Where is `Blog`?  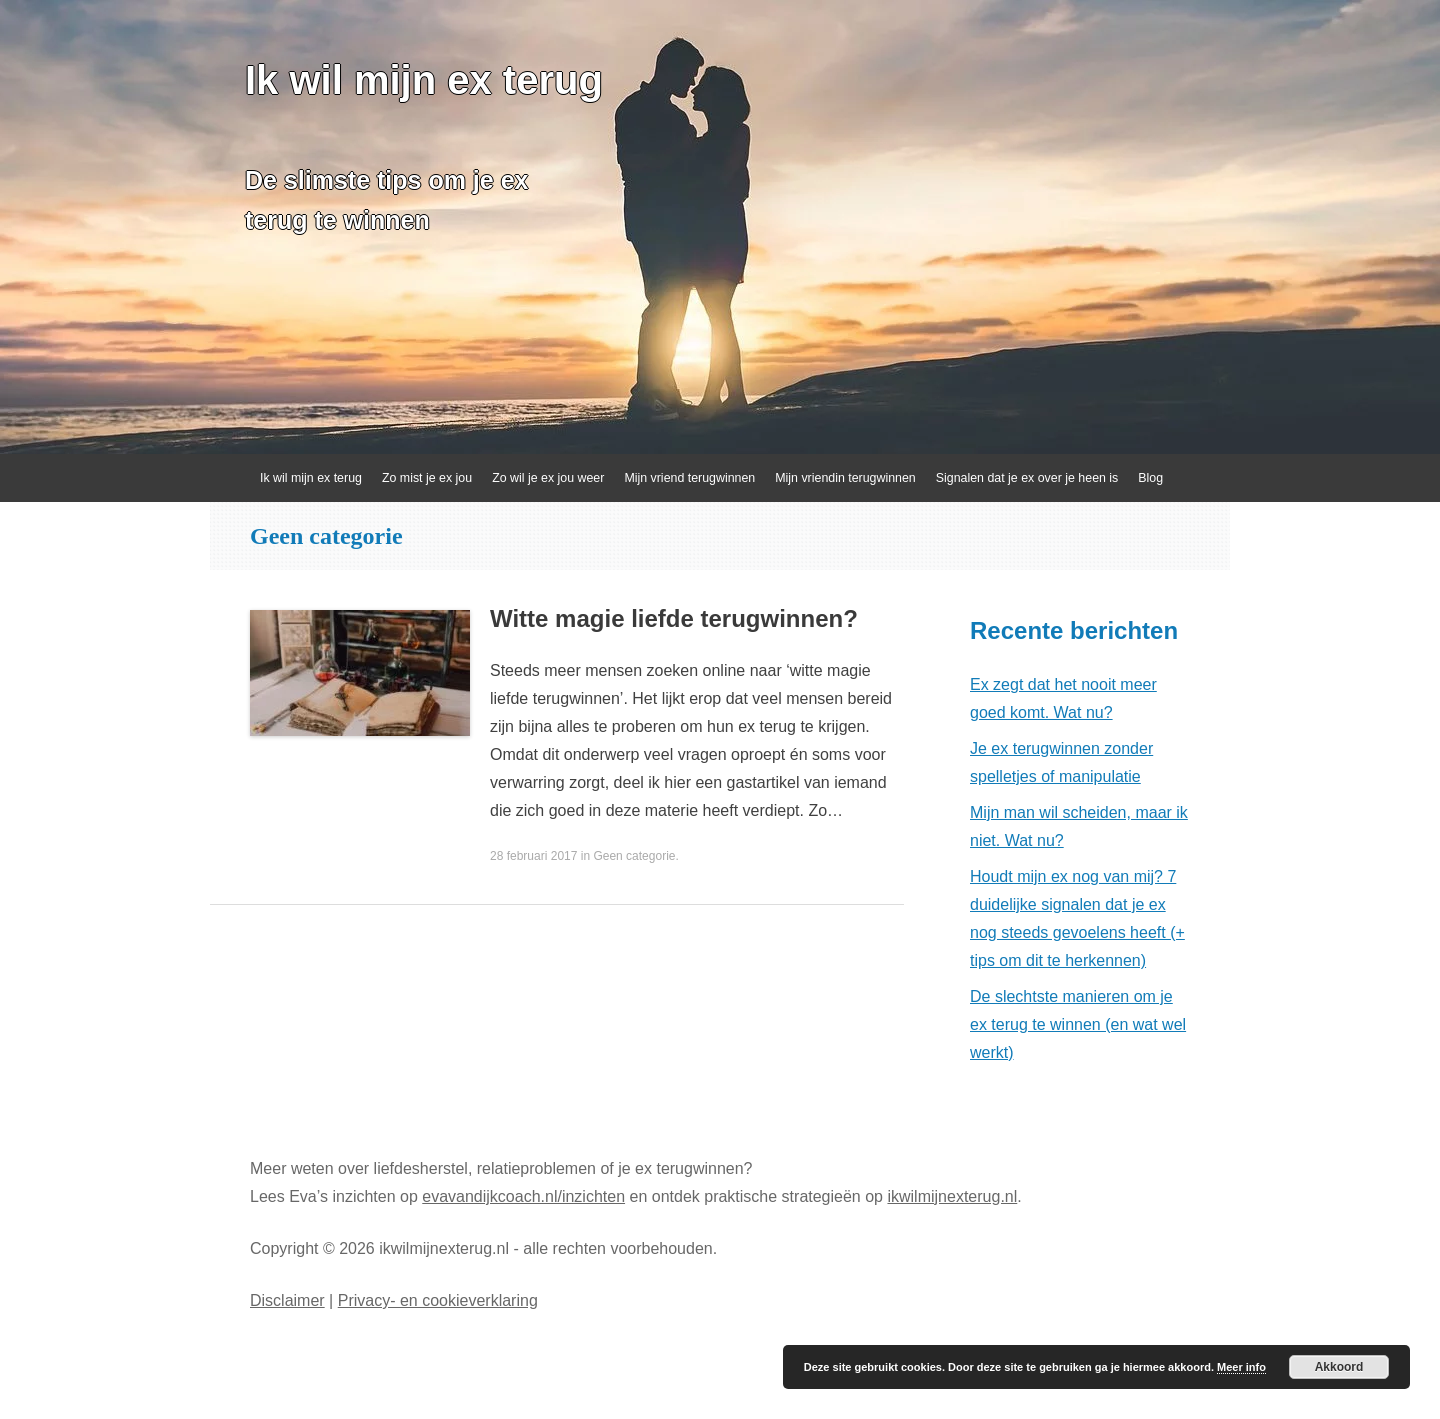
Blog is located at coordinates (1150, 478).